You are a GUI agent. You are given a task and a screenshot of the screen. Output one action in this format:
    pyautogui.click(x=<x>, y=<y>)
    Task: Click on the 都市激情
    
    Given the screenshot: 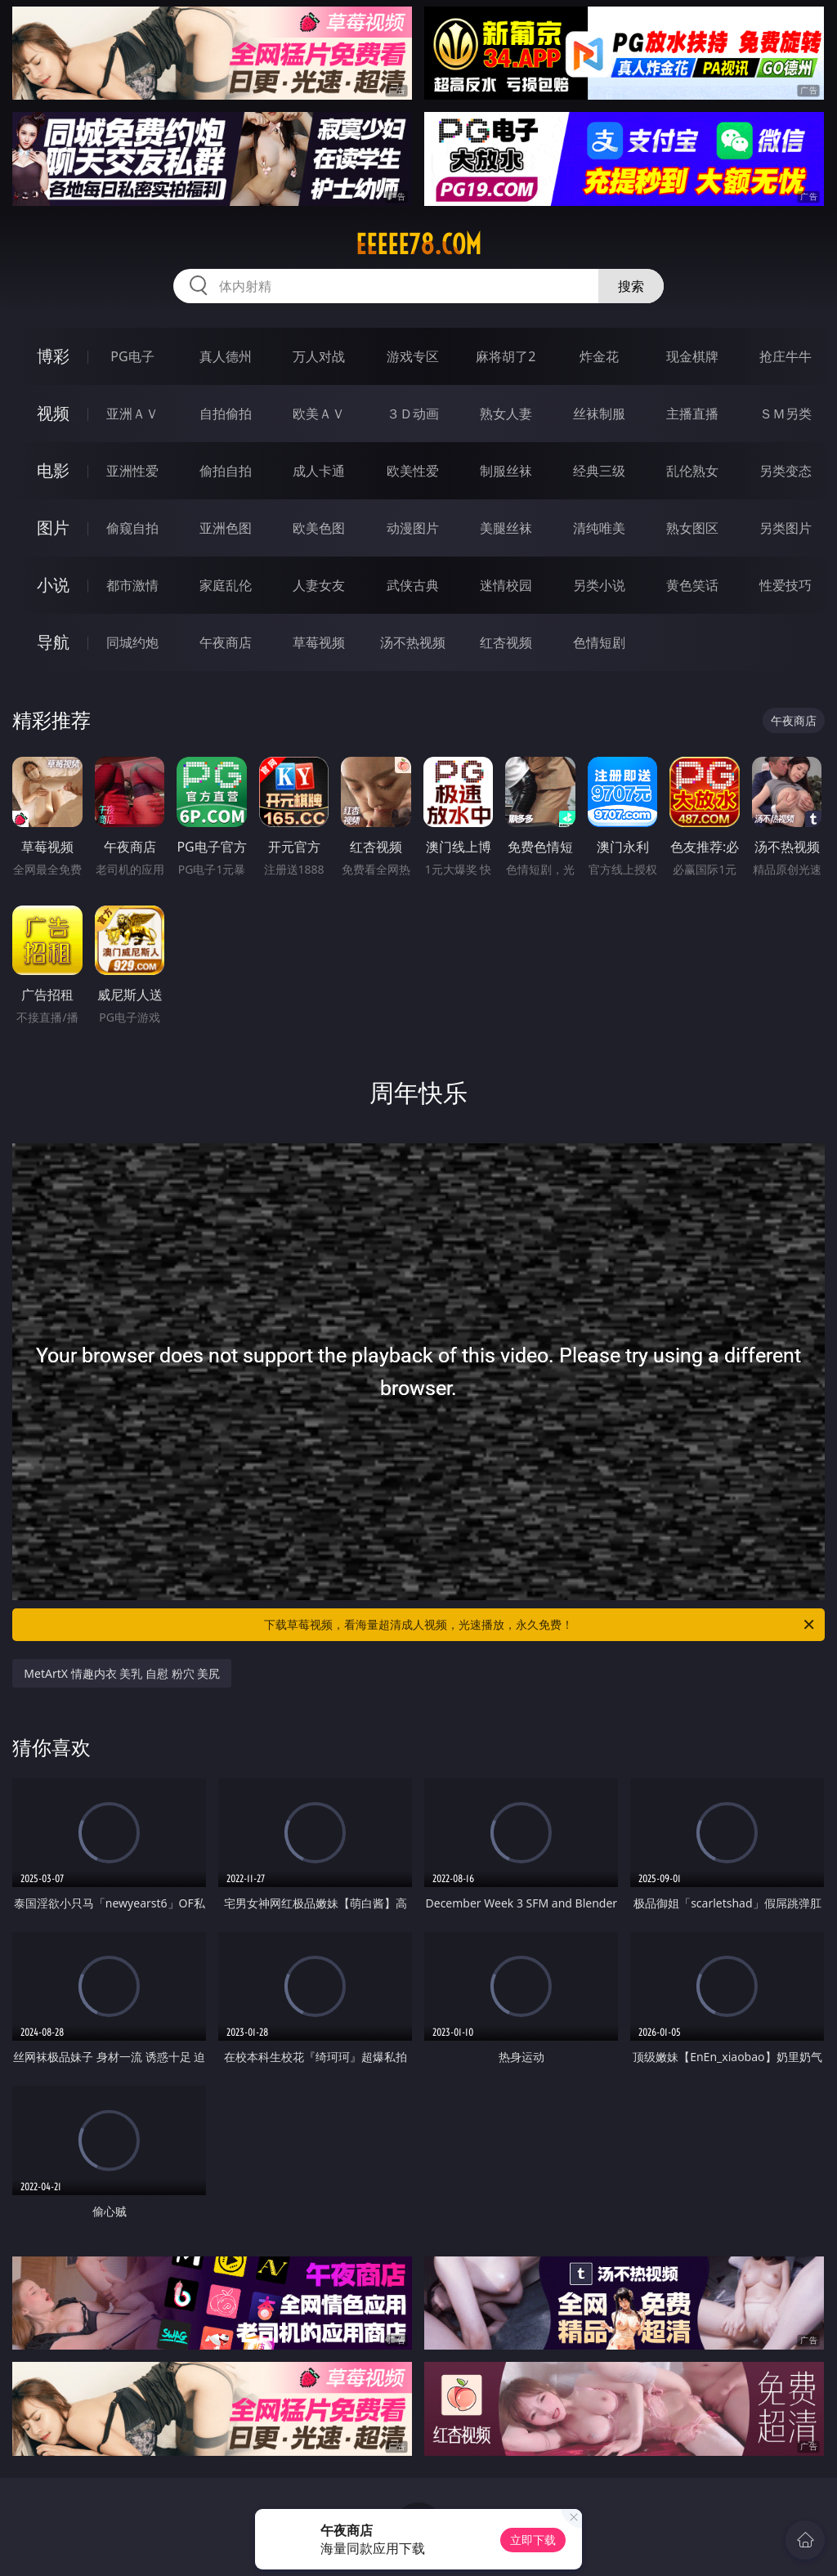 What is the action you would take?
    pyautogui.click(x=132, y=585)
    